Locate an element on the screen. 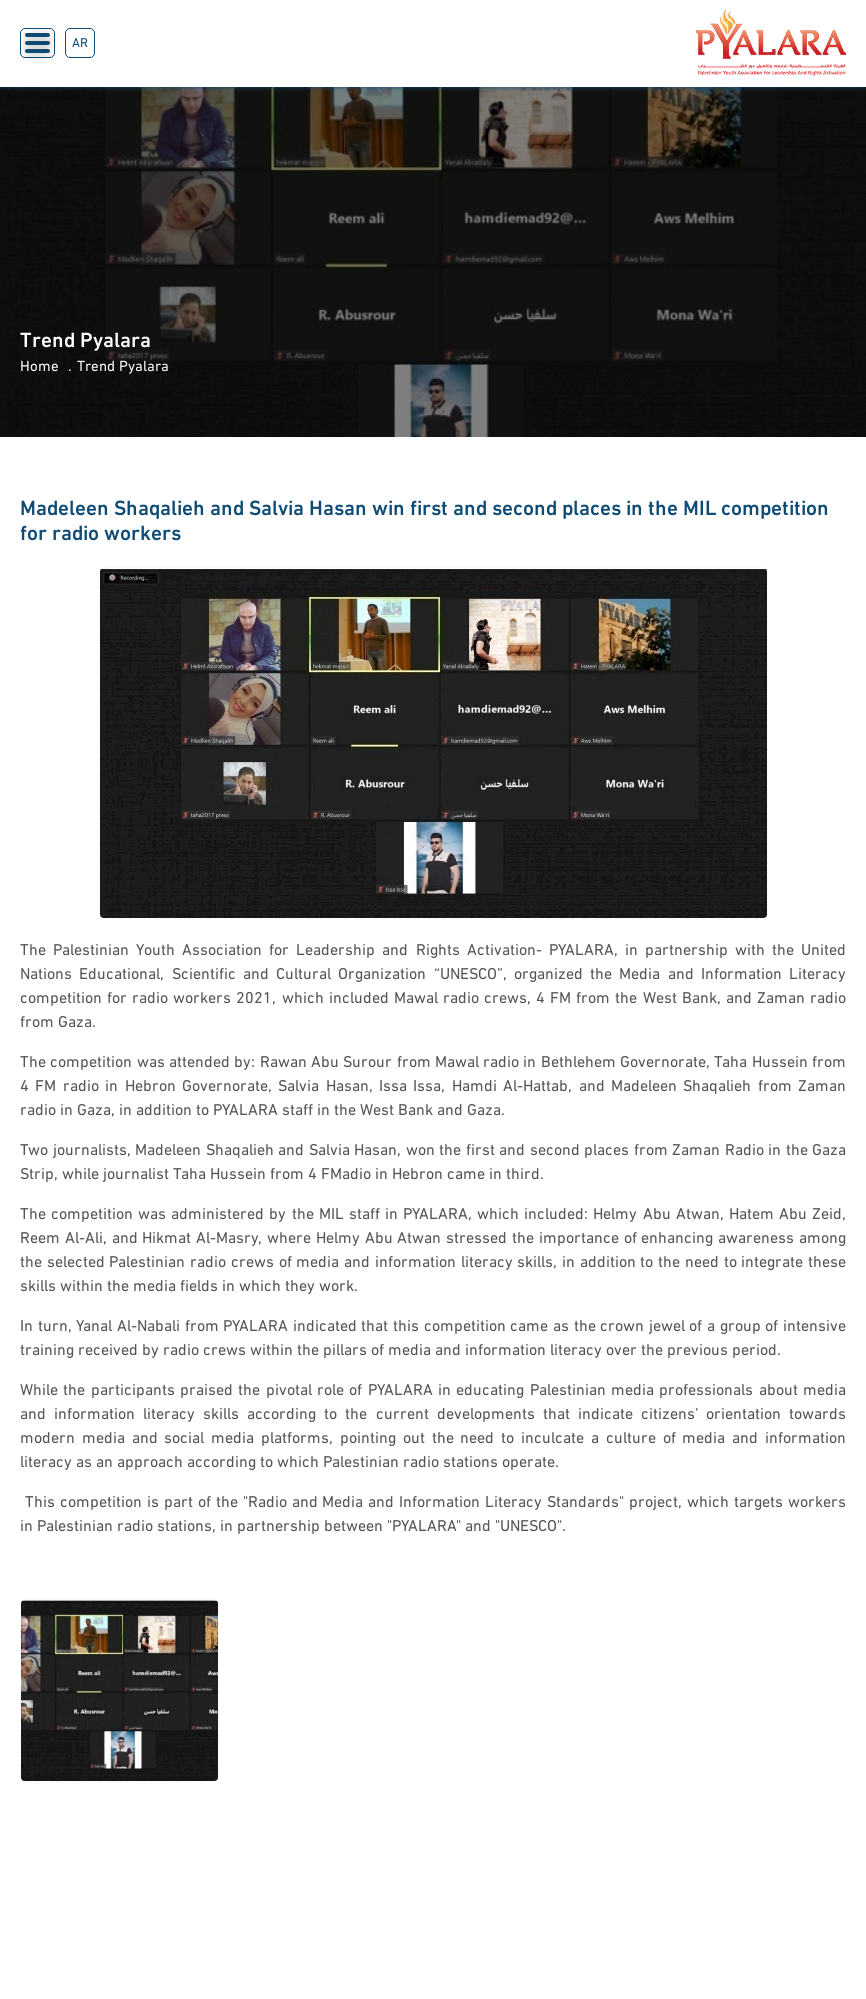 The image size is (866, 1999). AR is located at coordinates (80, 43).